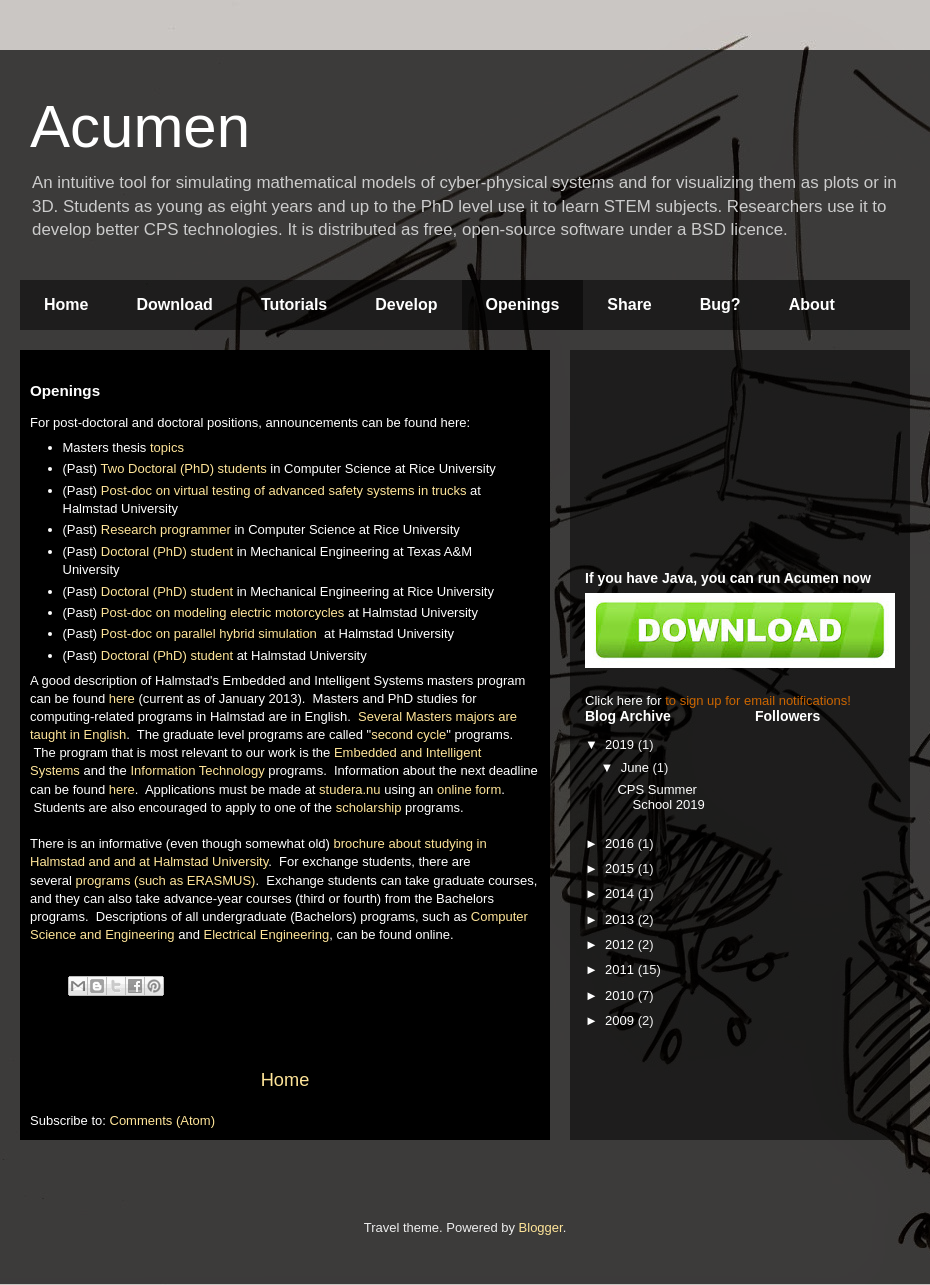 The width and height of the screenshot is (930, 1285). I want to click on Information Technology, so click(197, 770).